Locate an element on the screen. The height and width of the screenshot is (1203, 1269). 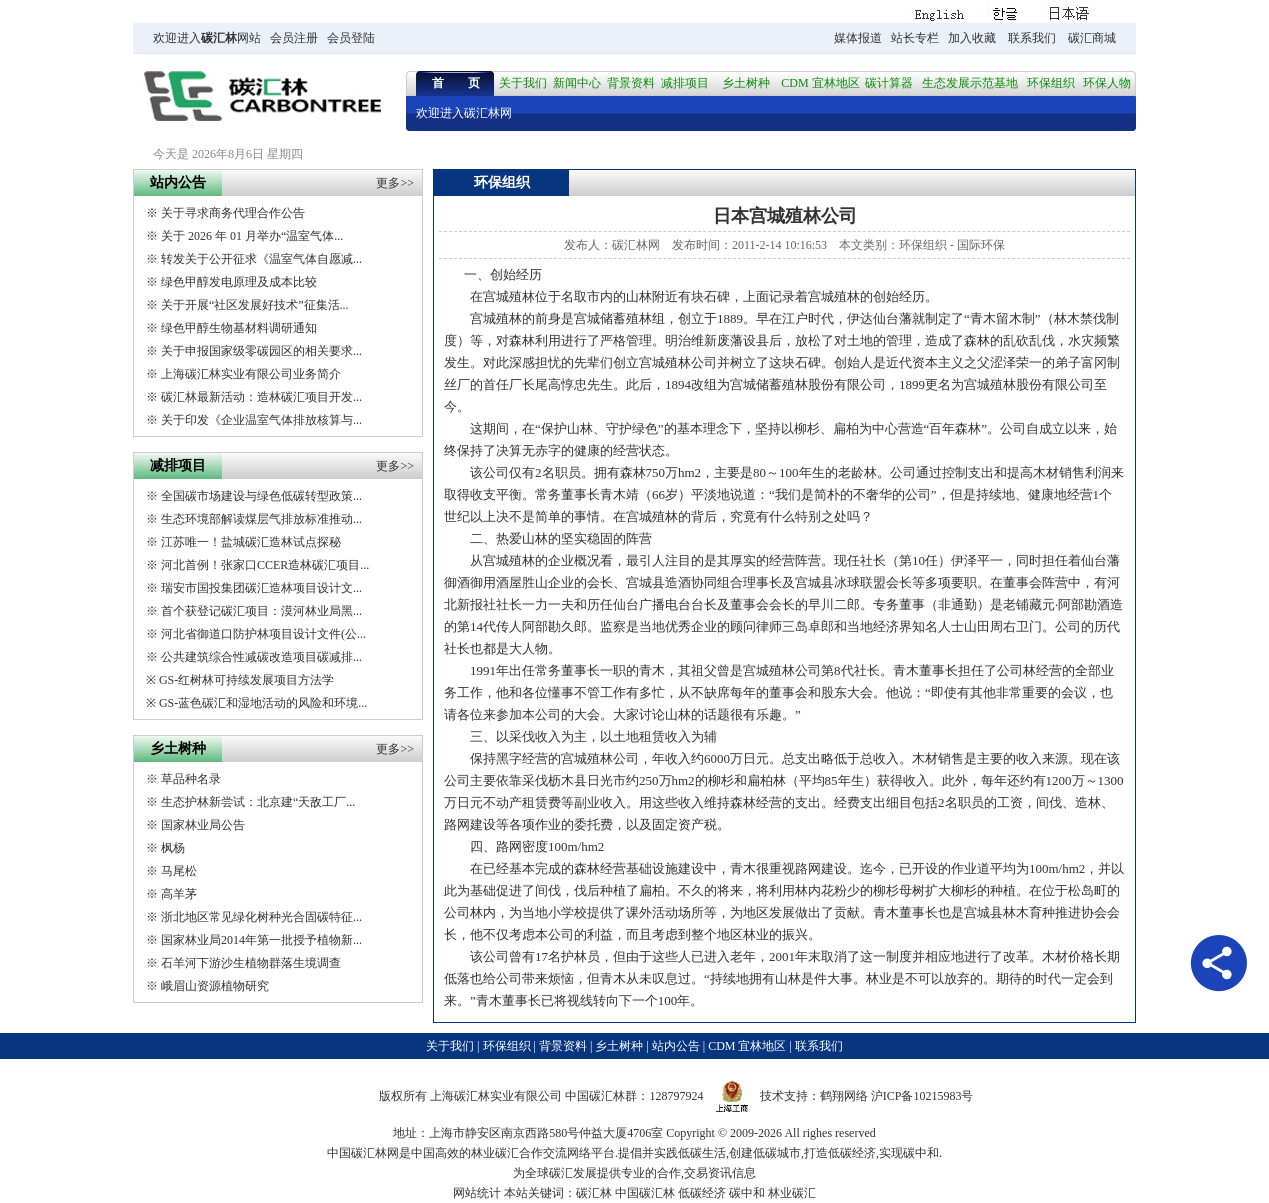
环保组织 is located at coordinates (1051, 83).